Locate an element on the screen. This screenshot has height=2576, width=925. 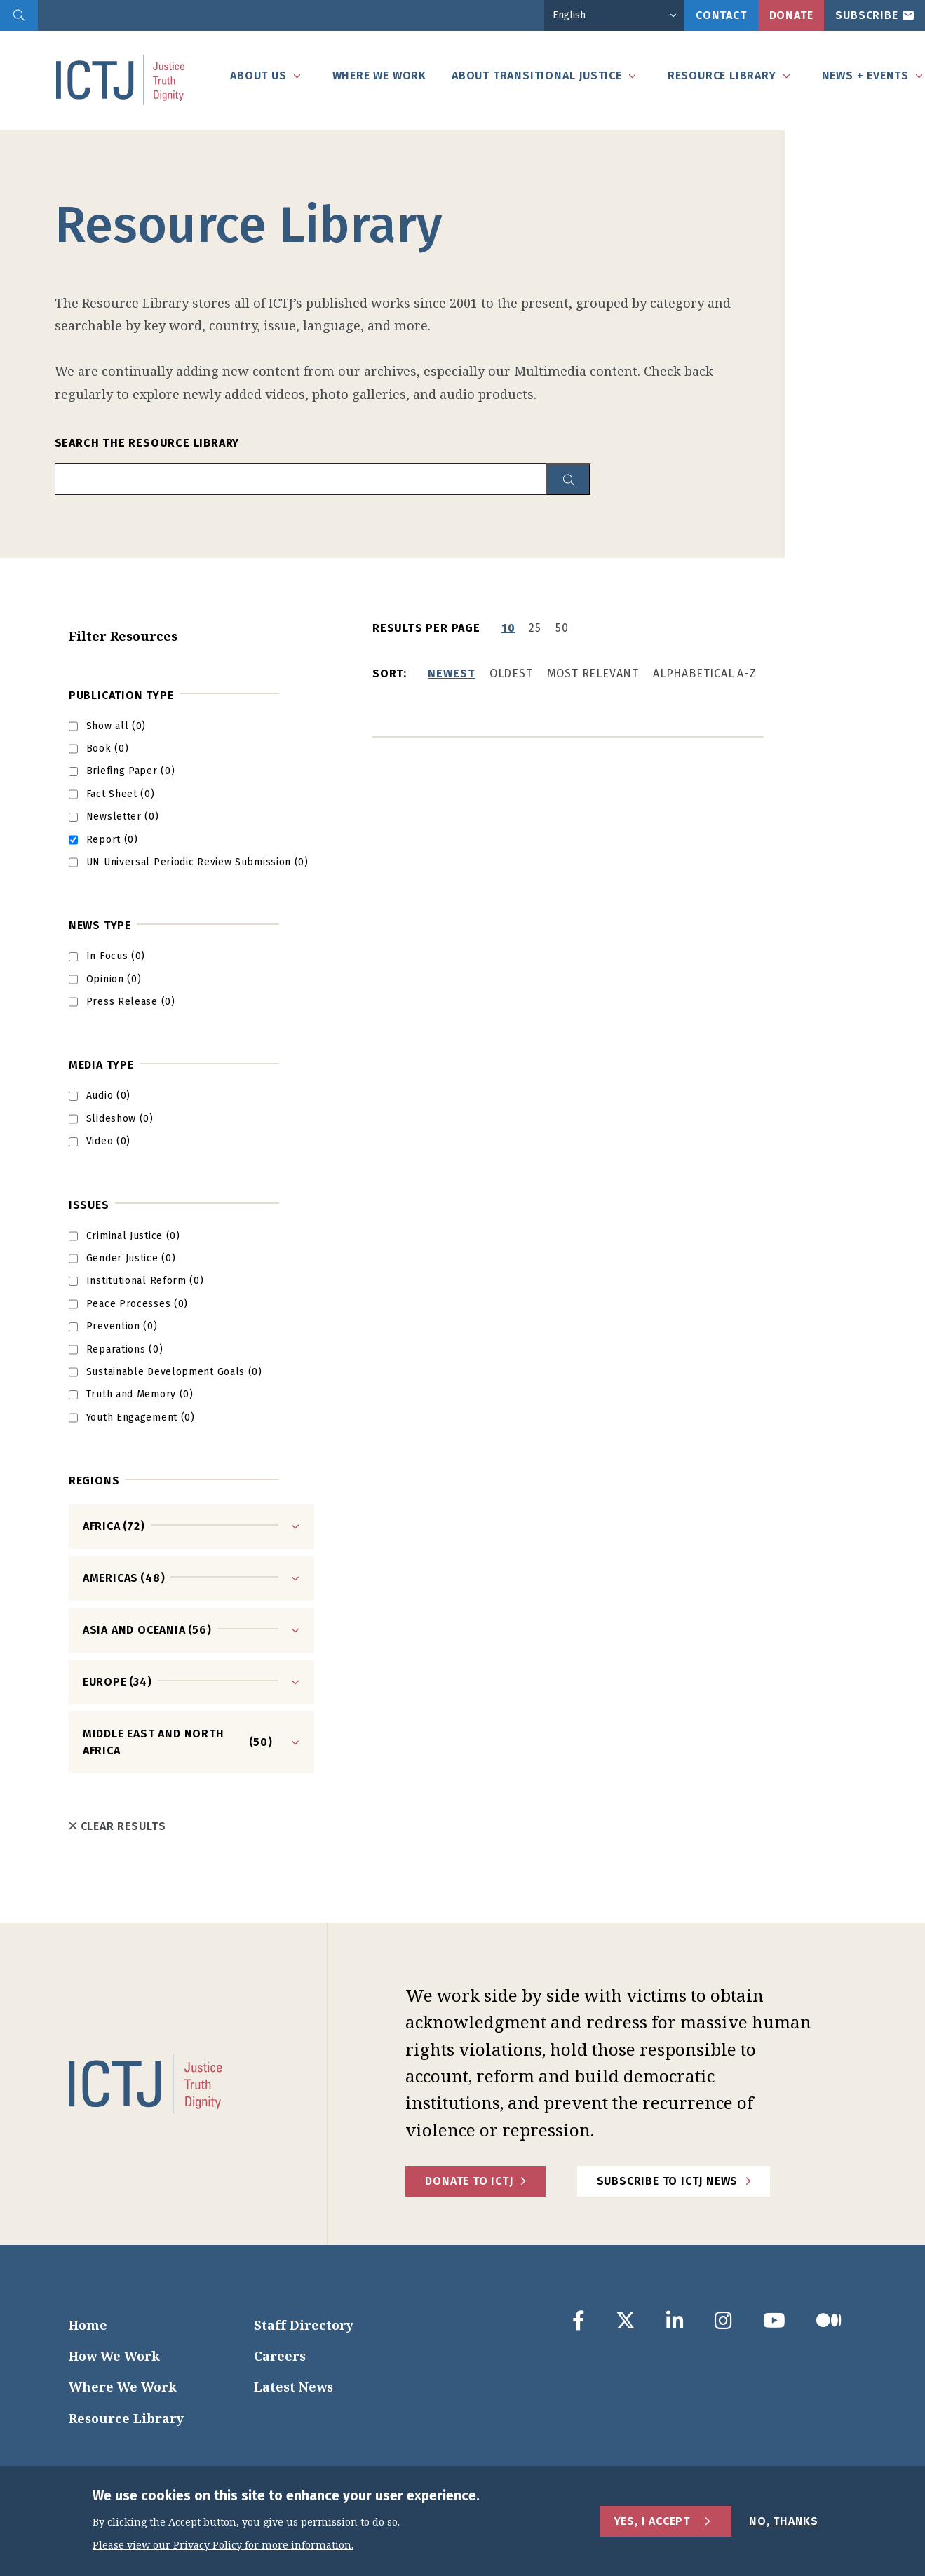
Home is located at coordinates (88, 2325).